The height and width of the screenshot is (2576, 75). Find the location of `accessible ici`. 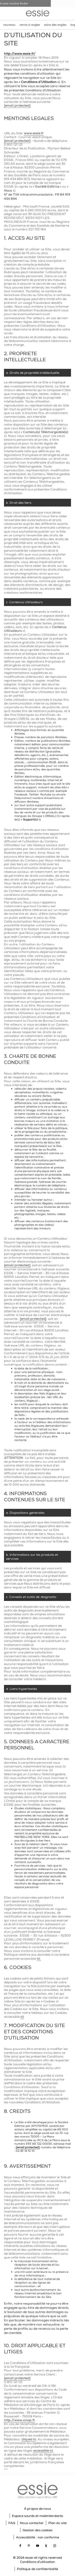

accessible ici is located at coordinates (43, 2450).